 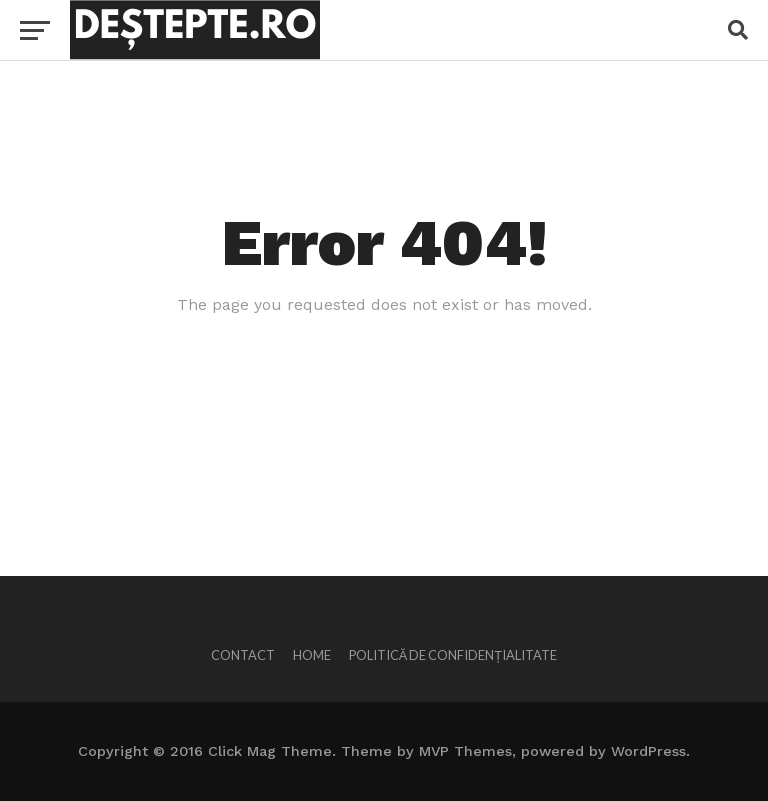 I want to click on Contact, so click(x=243, y=655).